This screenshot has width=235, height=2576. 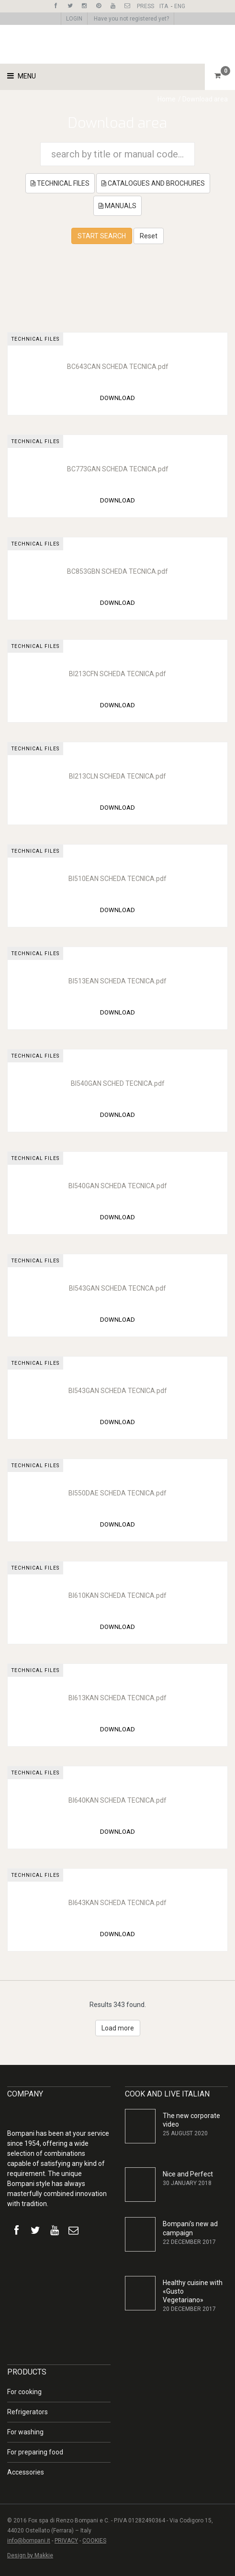 What do you see at coordinates (163, 6) in the screenshot?
I see `ITA` at bounding box center [163, 6].